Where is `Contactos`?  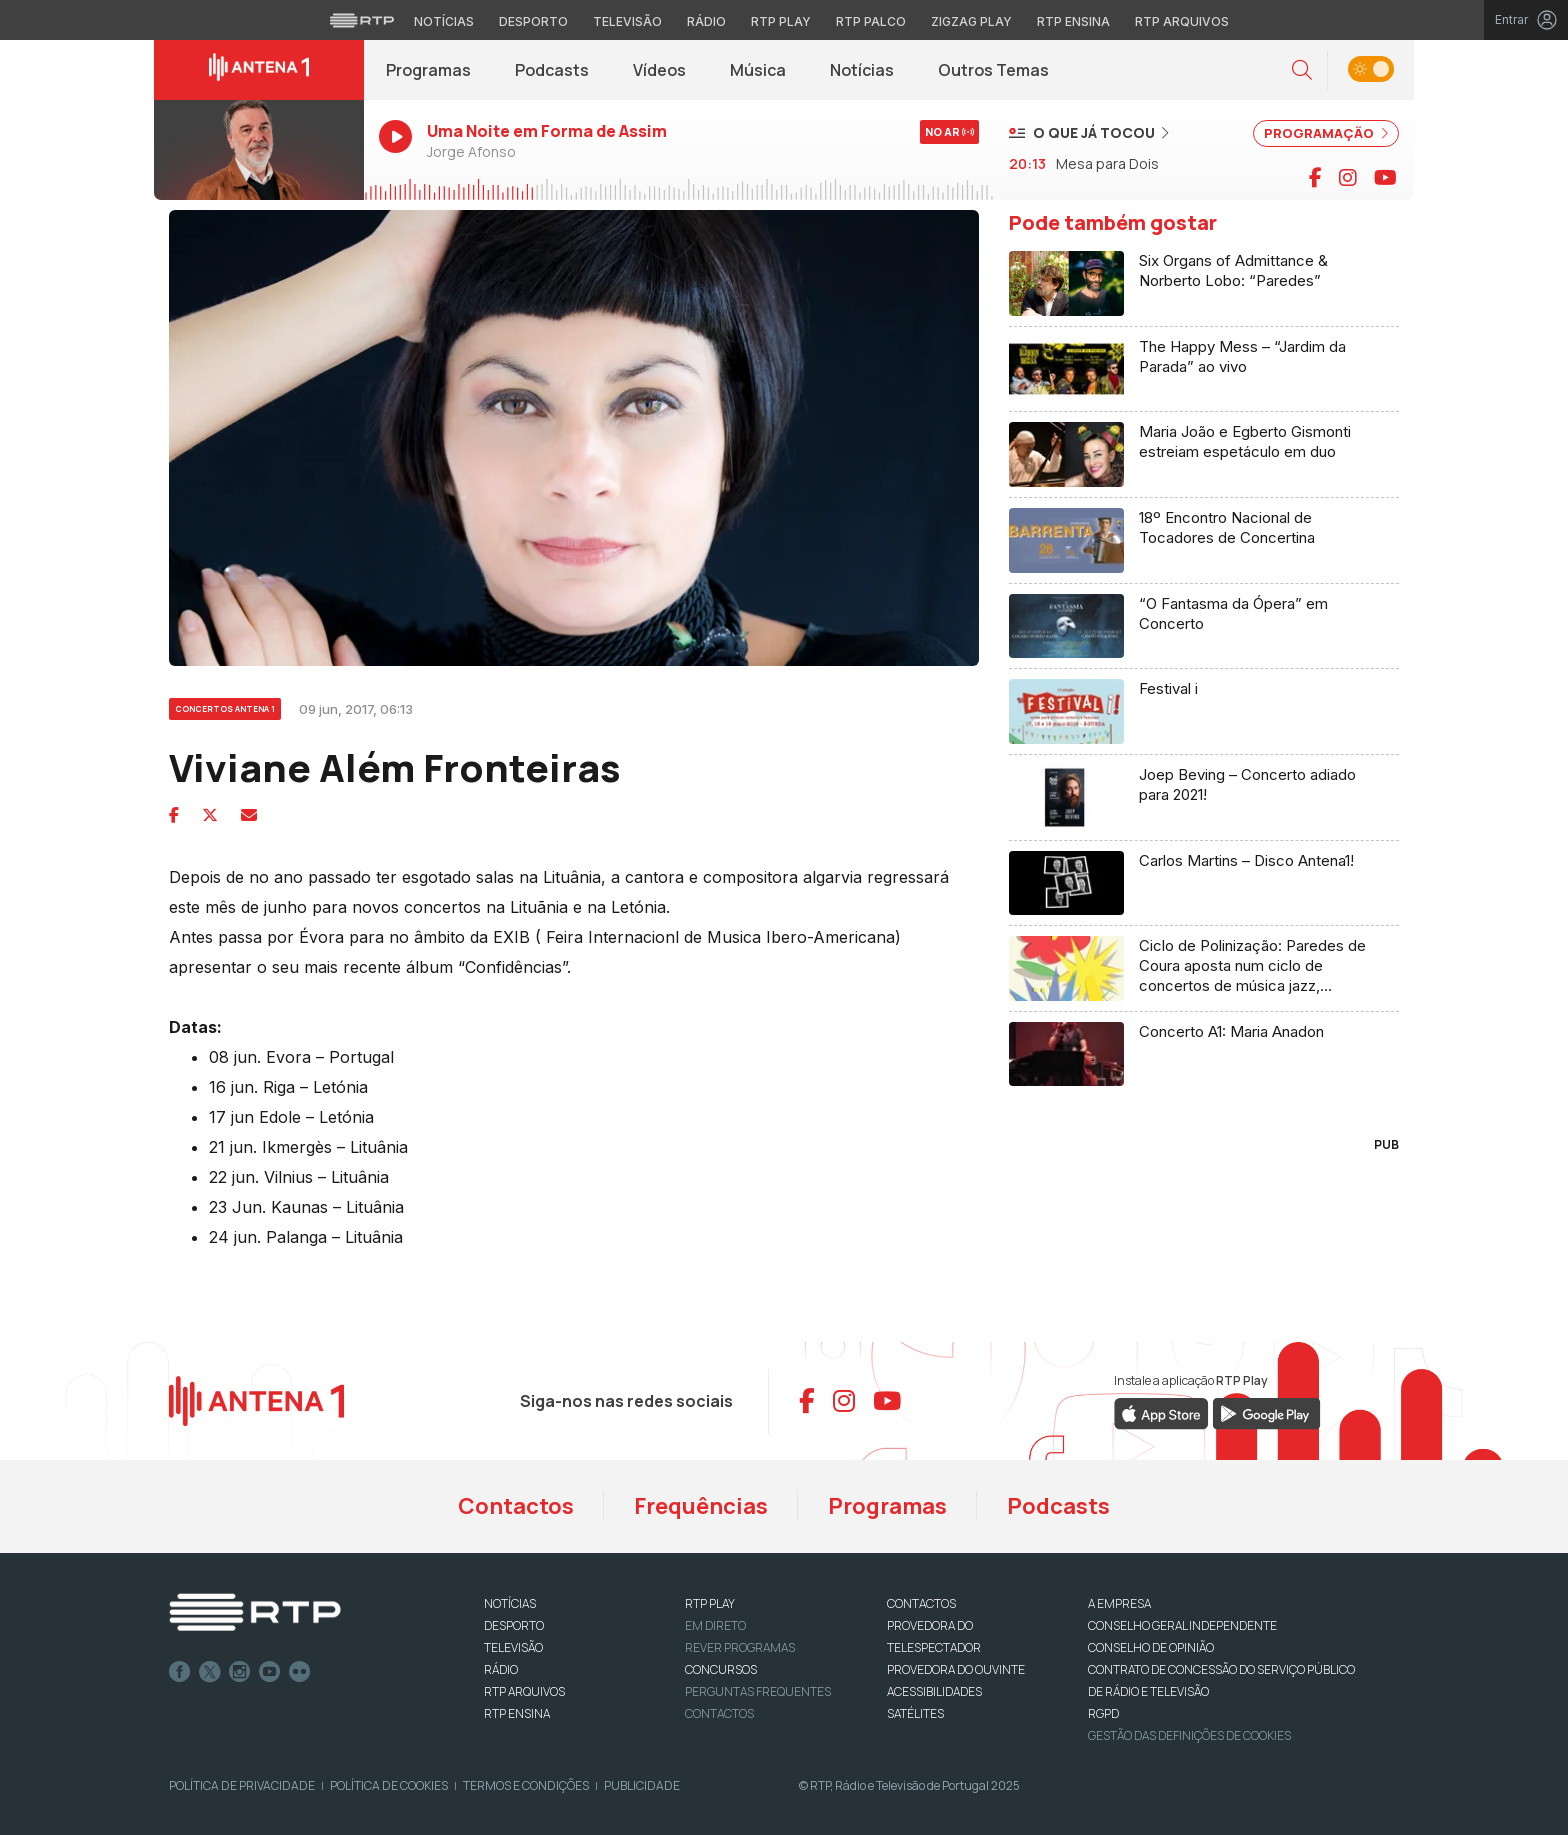
Contactos is located at coordinates (516, 1506).